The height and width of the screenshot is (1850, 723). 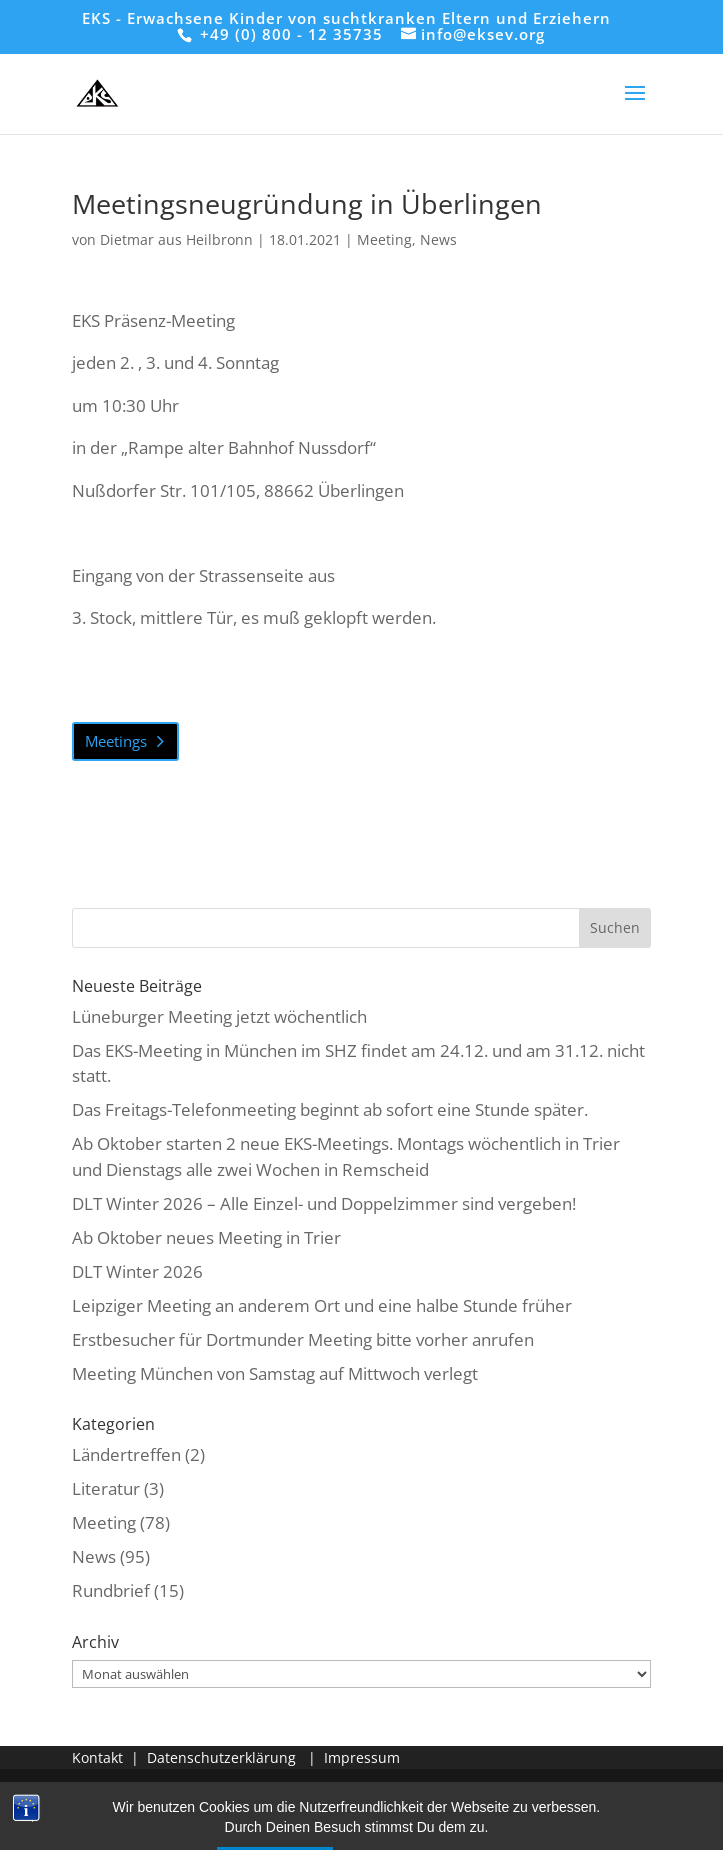 I want to click on Impressum, so click(x=362, y=1757).